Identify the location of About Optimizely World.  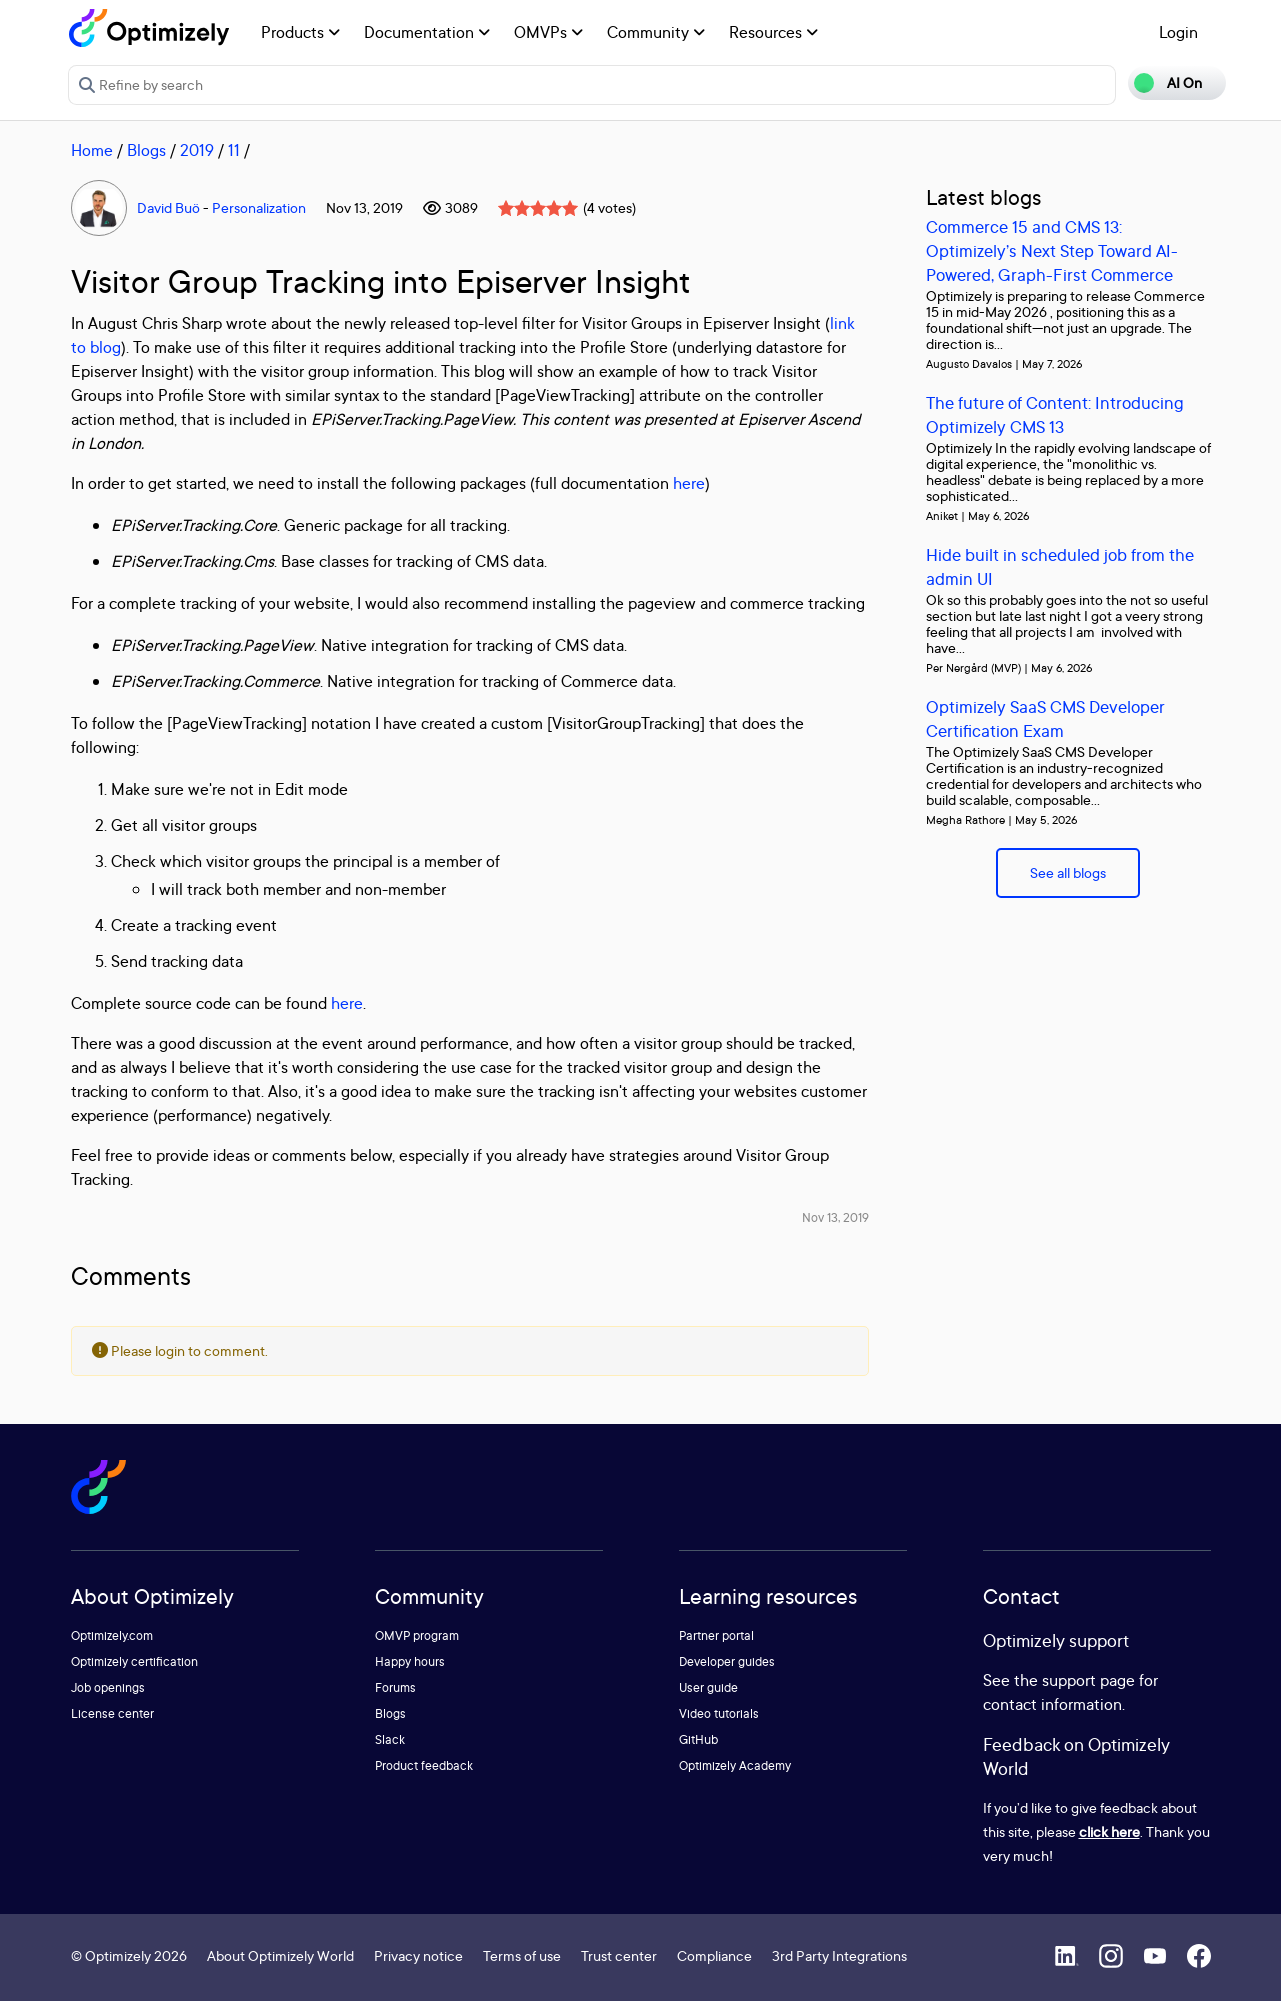
(280, 1955).